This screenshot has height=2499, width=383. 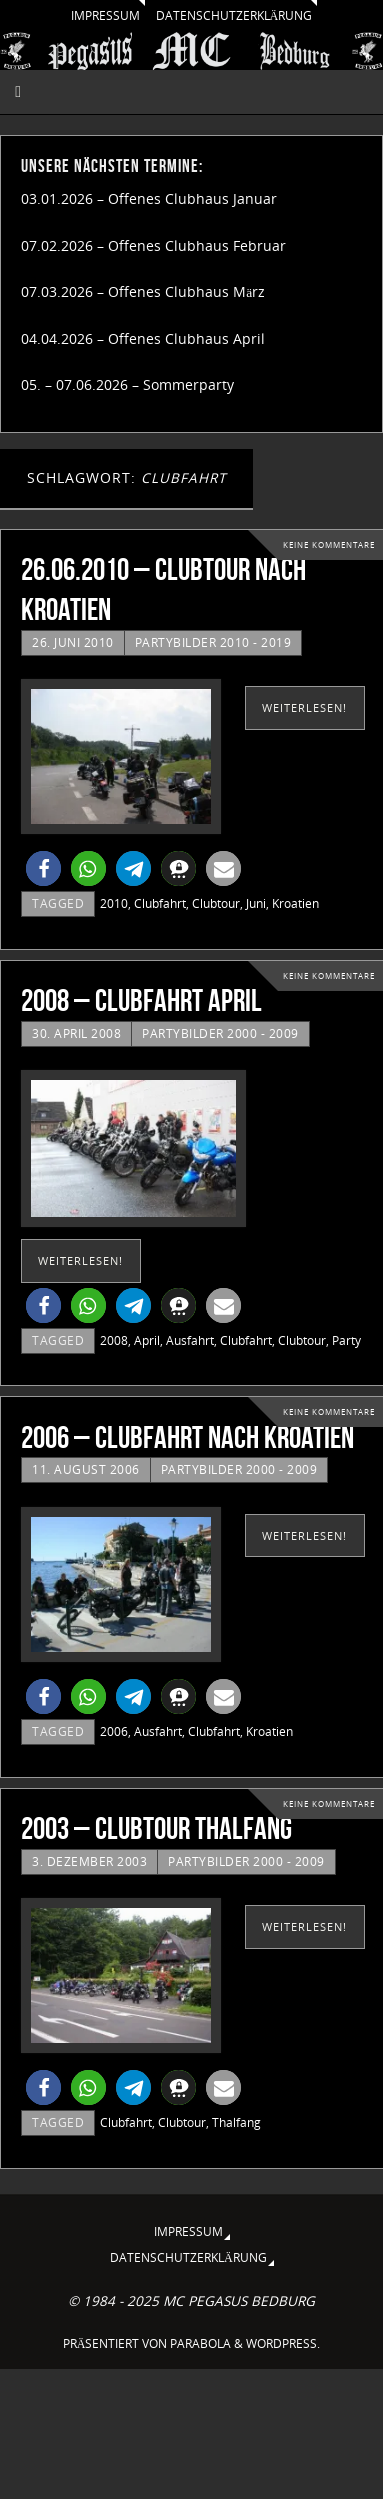 I want to click on Partybilder 2010 - 2019, so click(x=213, y=642).